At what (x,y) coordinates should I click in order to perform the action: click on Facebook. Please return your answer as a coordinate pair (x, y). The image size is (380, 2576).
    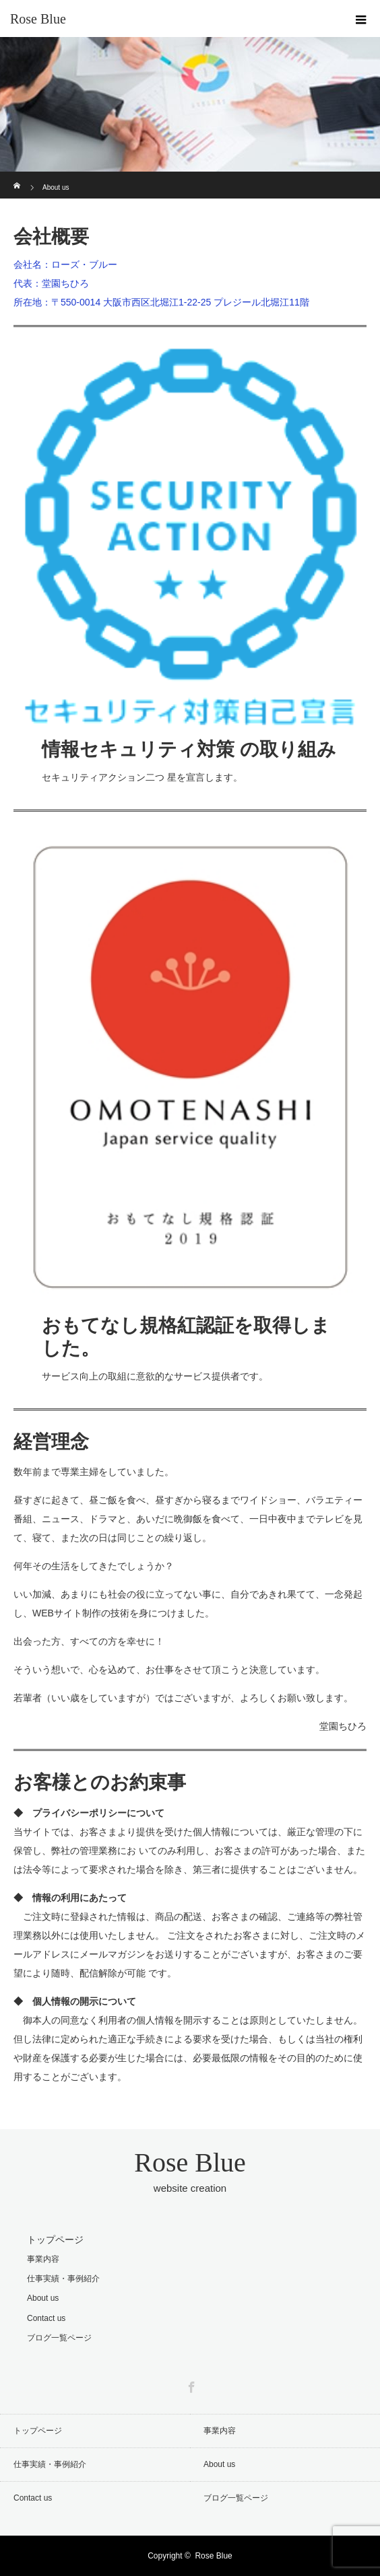
    Looking at the image, I should click on (190, 2385).